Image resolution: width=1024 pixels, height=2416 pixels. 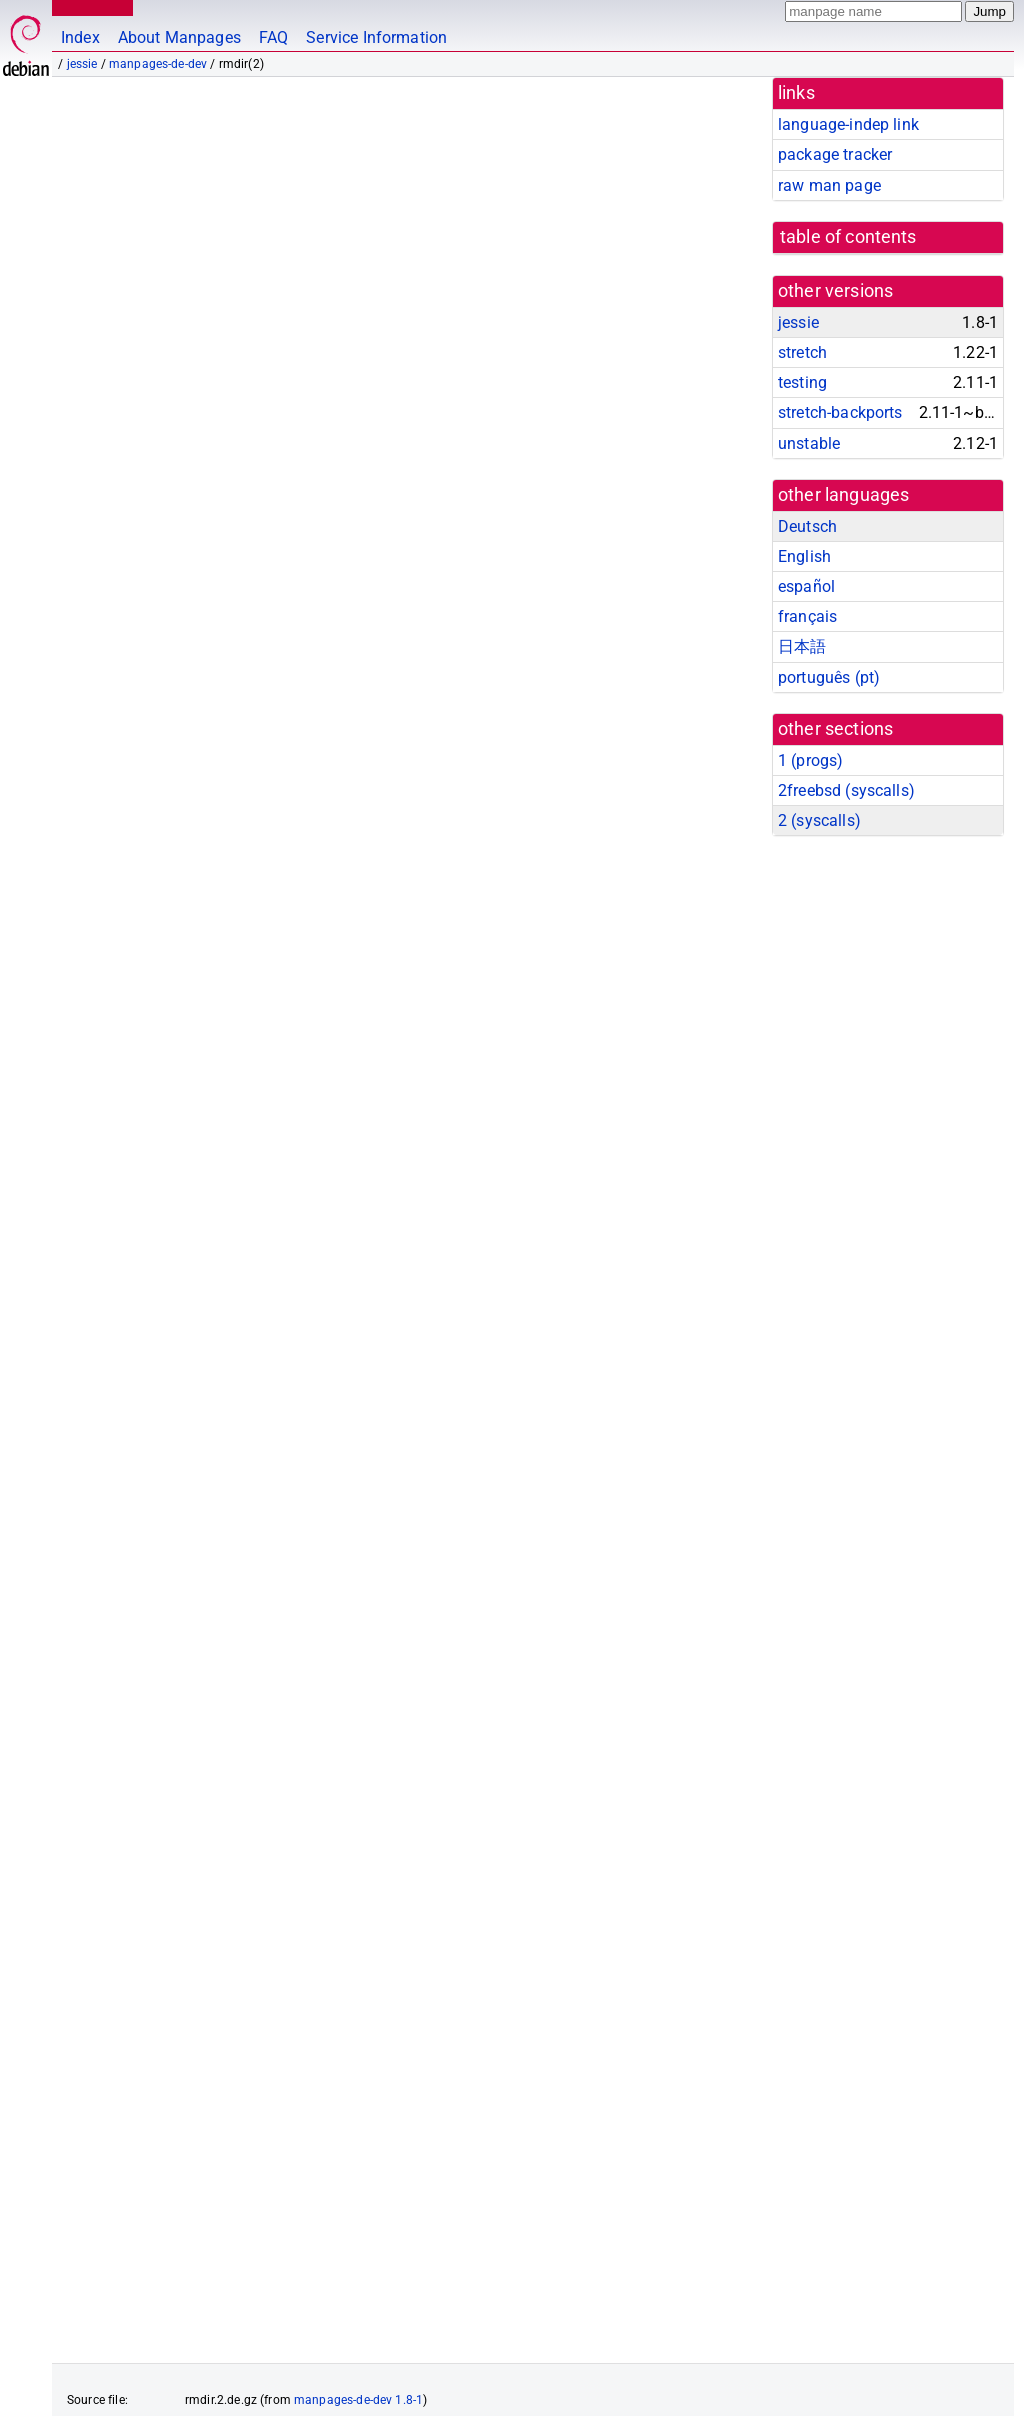 I want to click on rename(2), so click(x=471, y=1752).